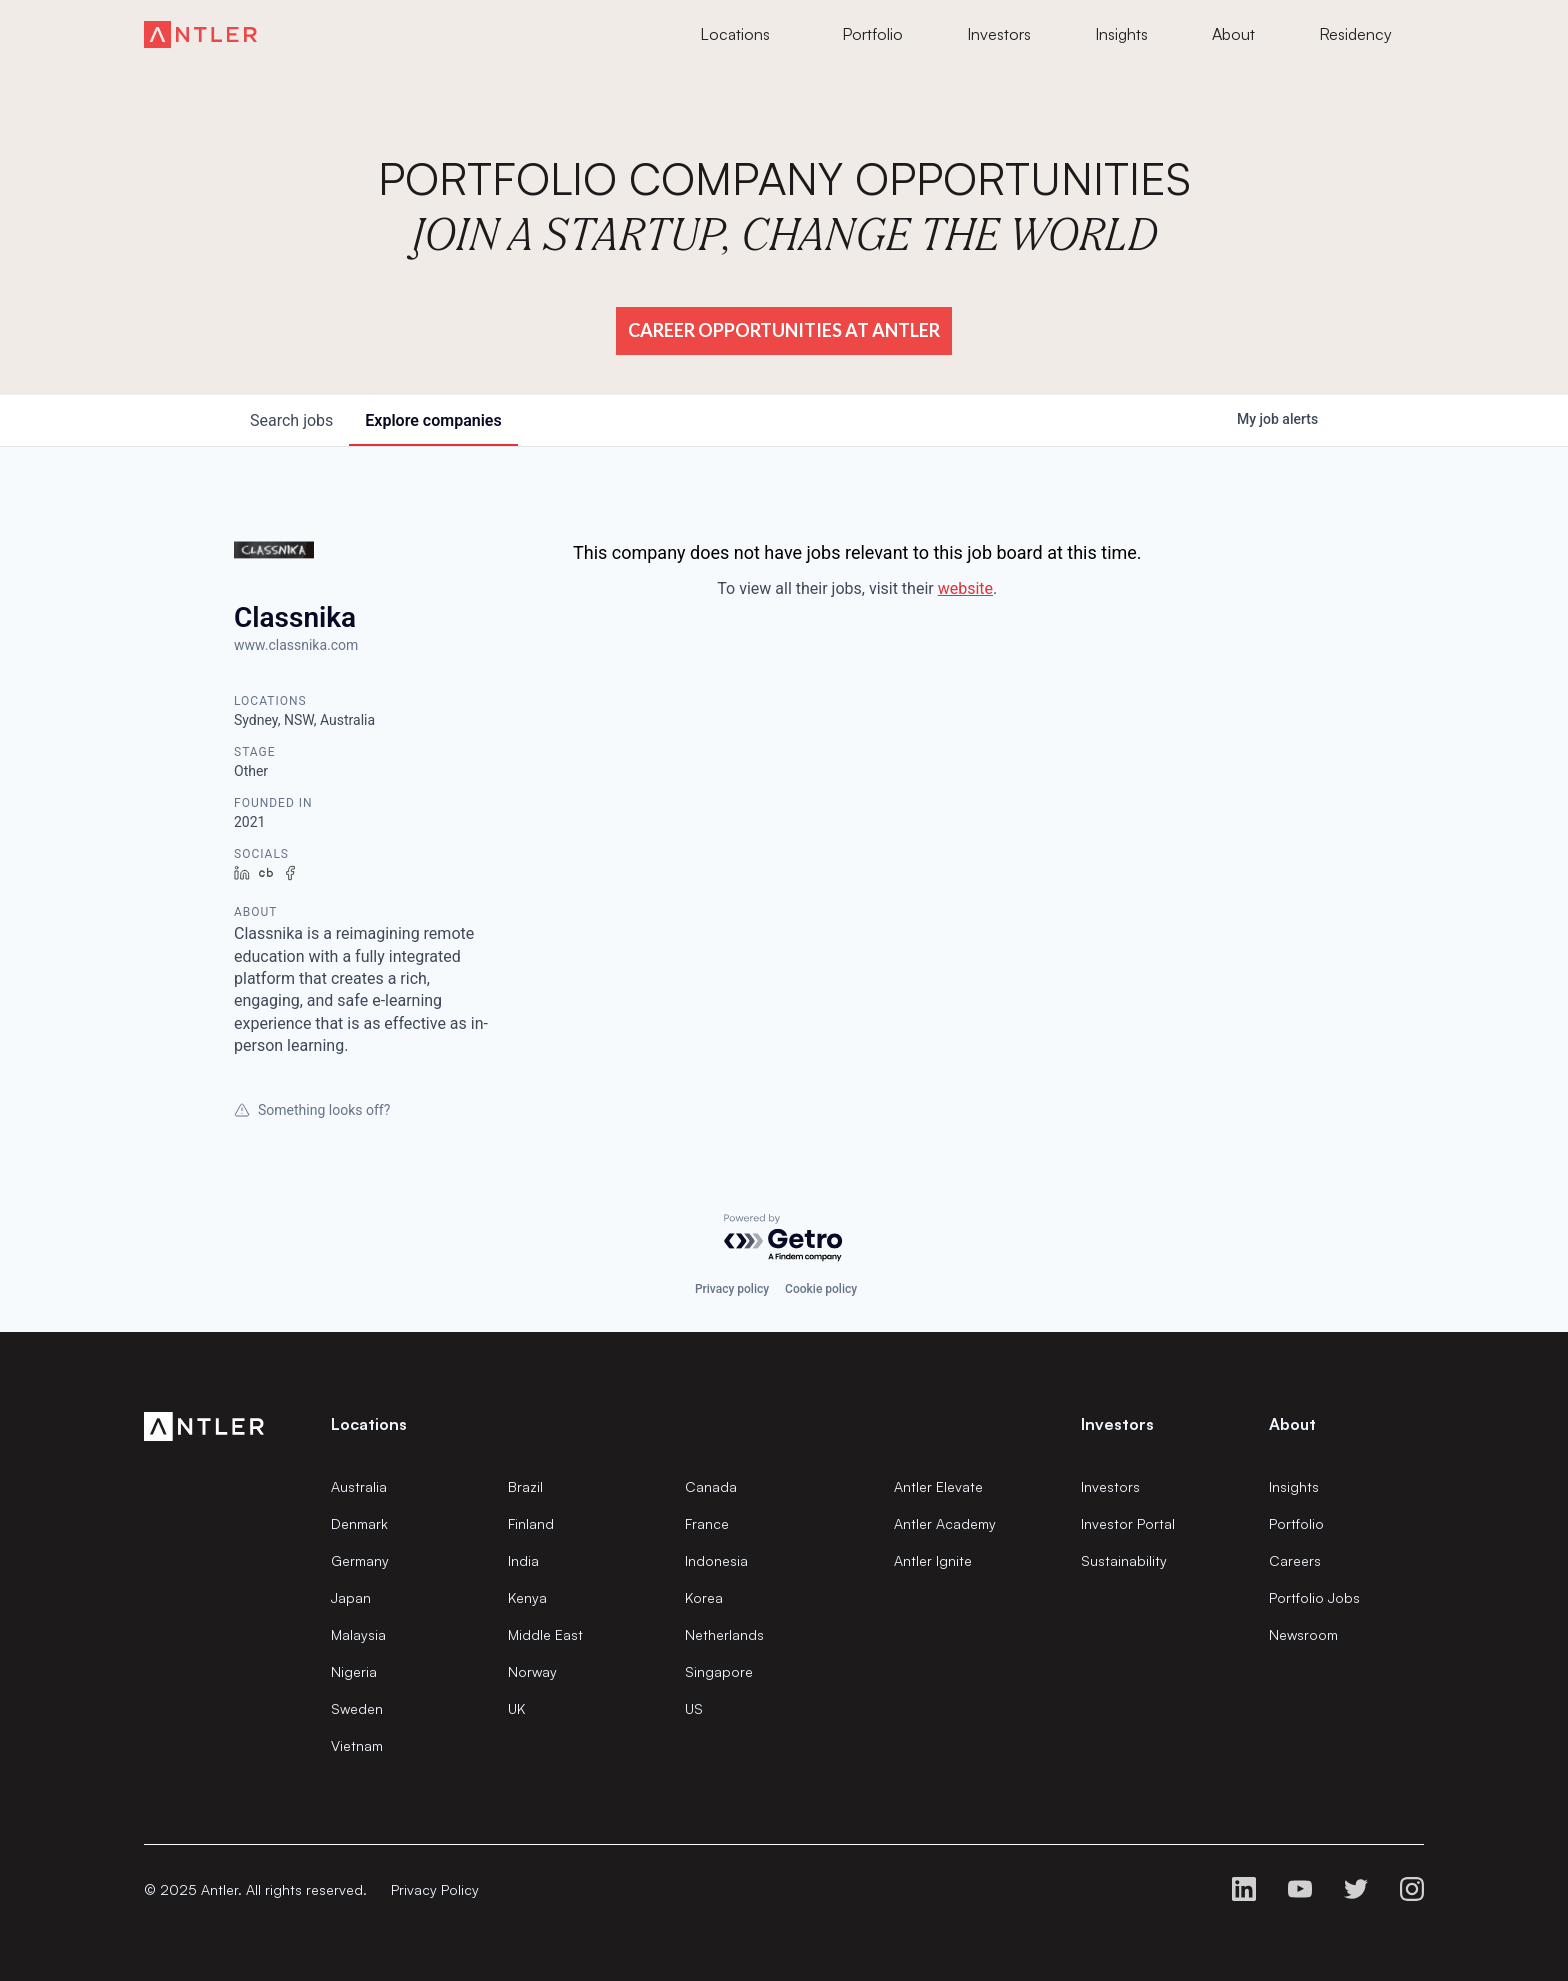 The image size is (1568, 1981). Describe the element at coordinates (360, 1560) in the screenshot. I see `Germany` at that location.